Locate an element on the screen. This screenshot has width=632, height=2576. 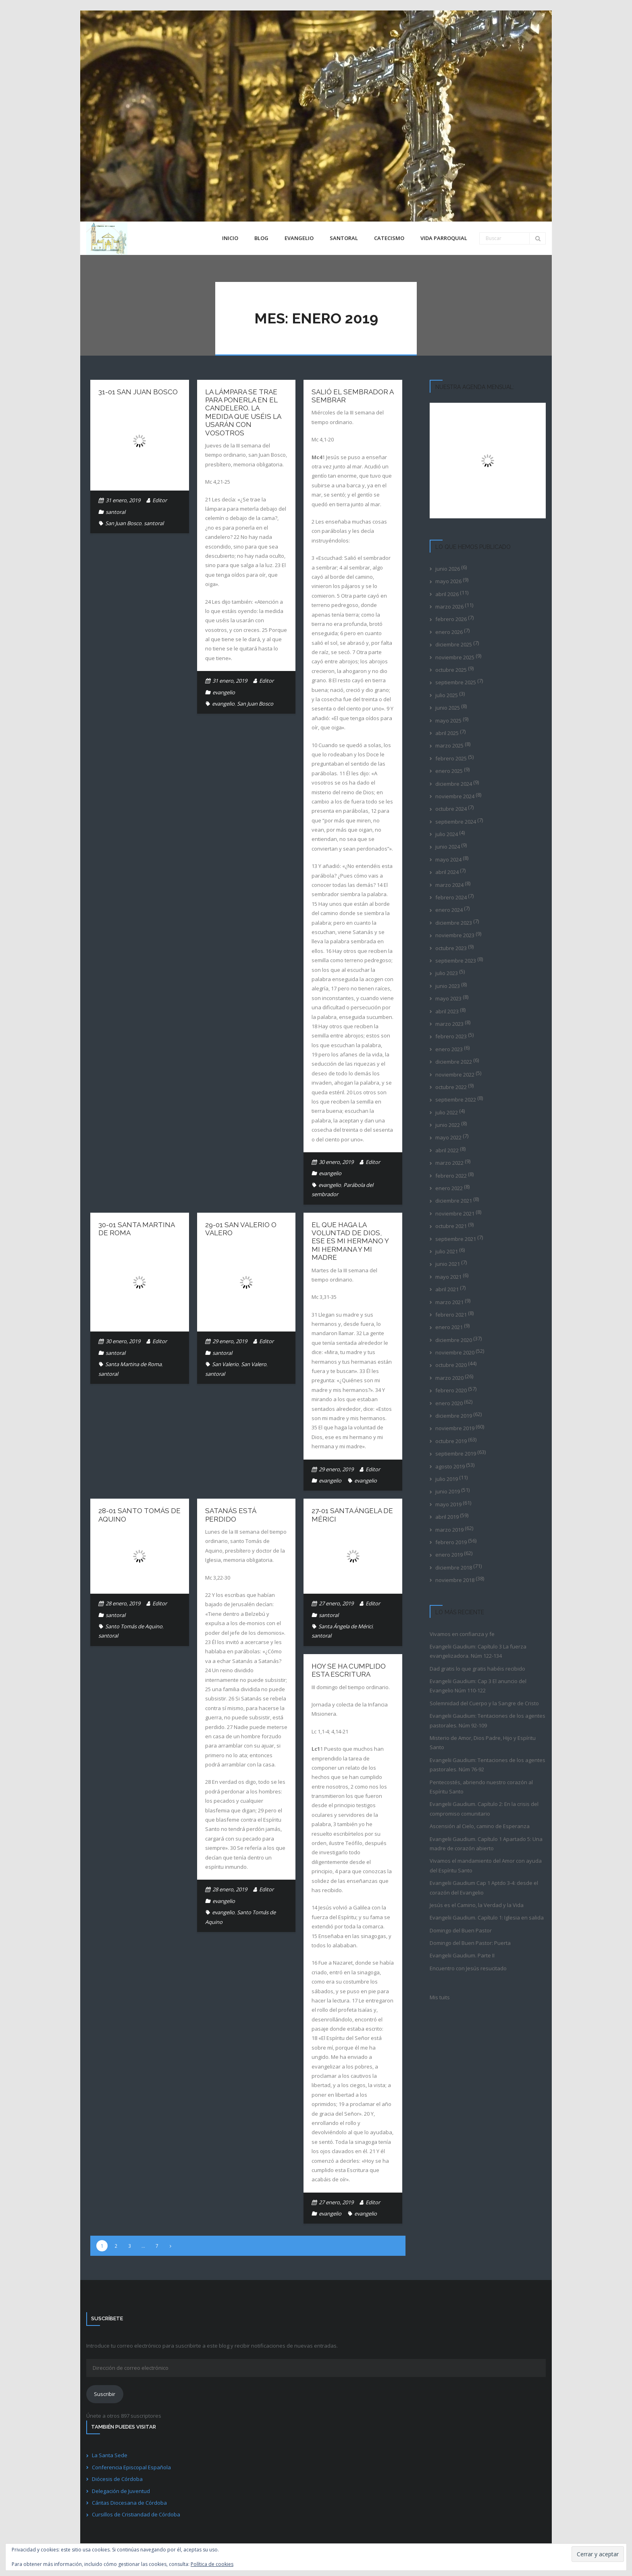
Vivamos en confianza y fe is located at coordinates (462, 1634).